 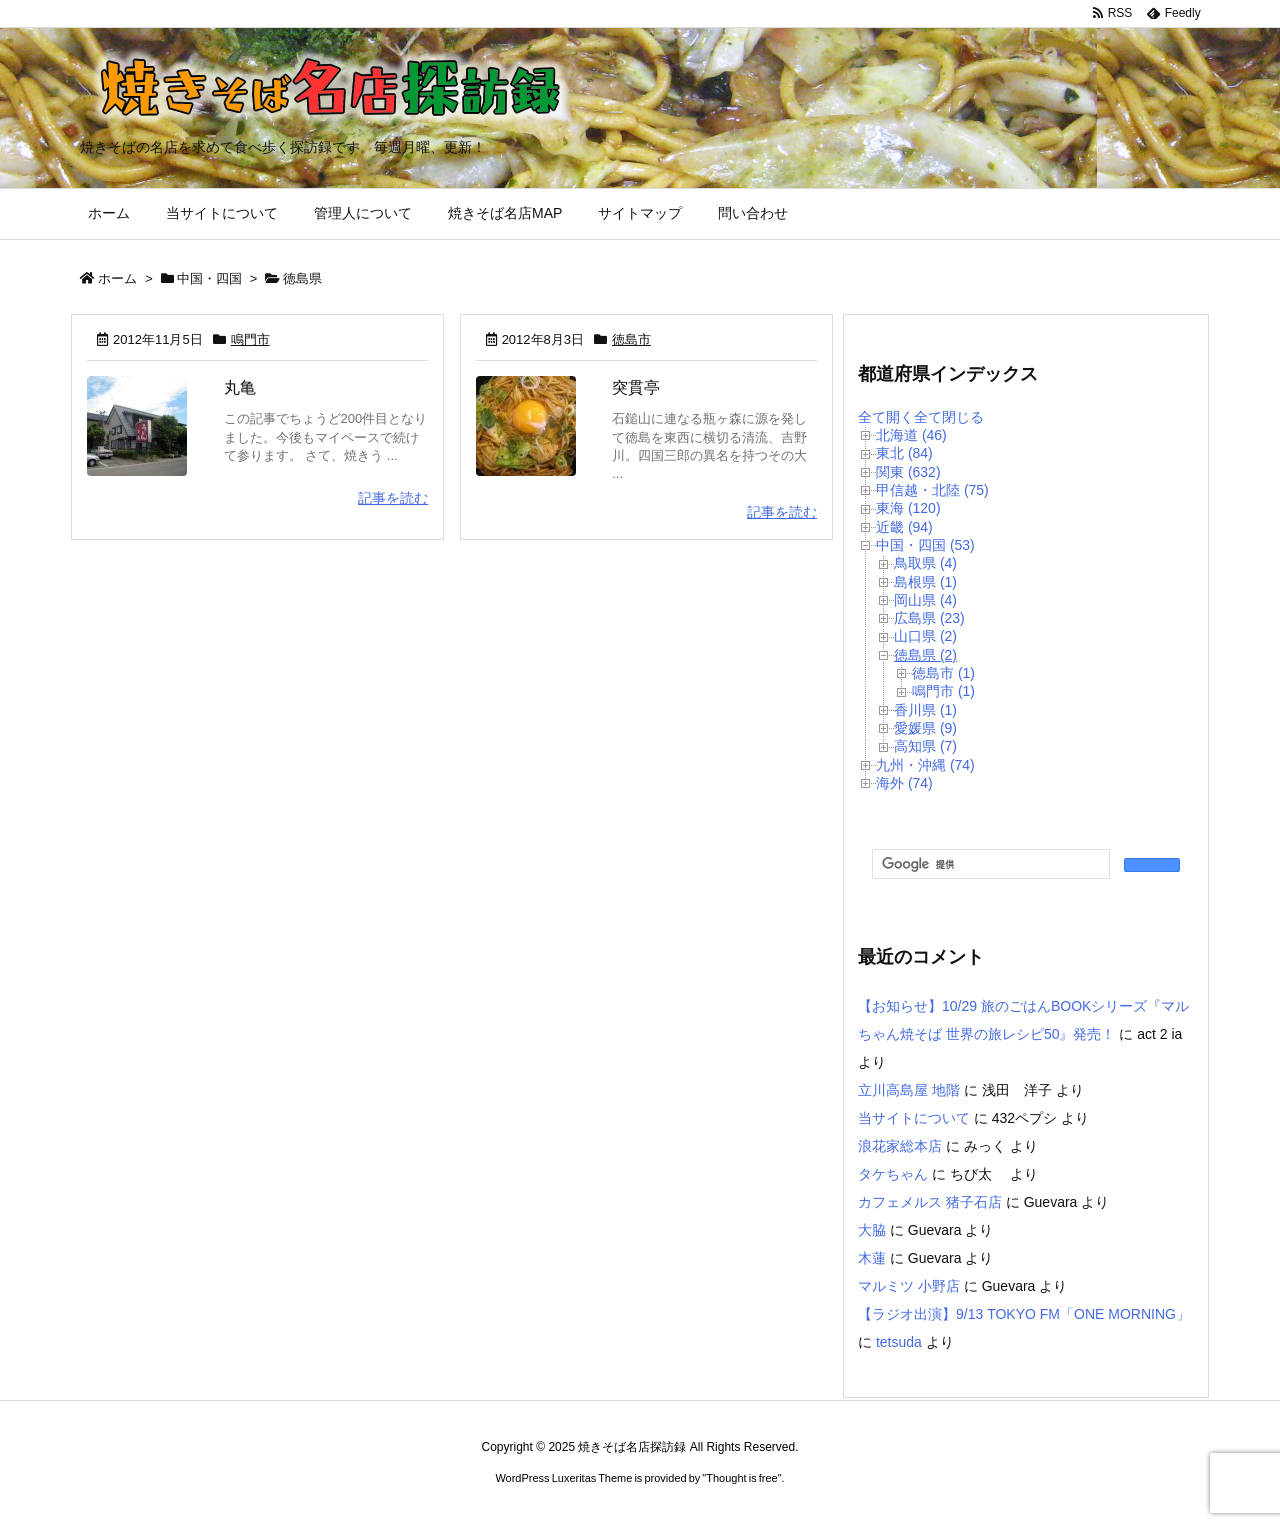 I want to click on 全て閉じる, so click(x=949, y=417).